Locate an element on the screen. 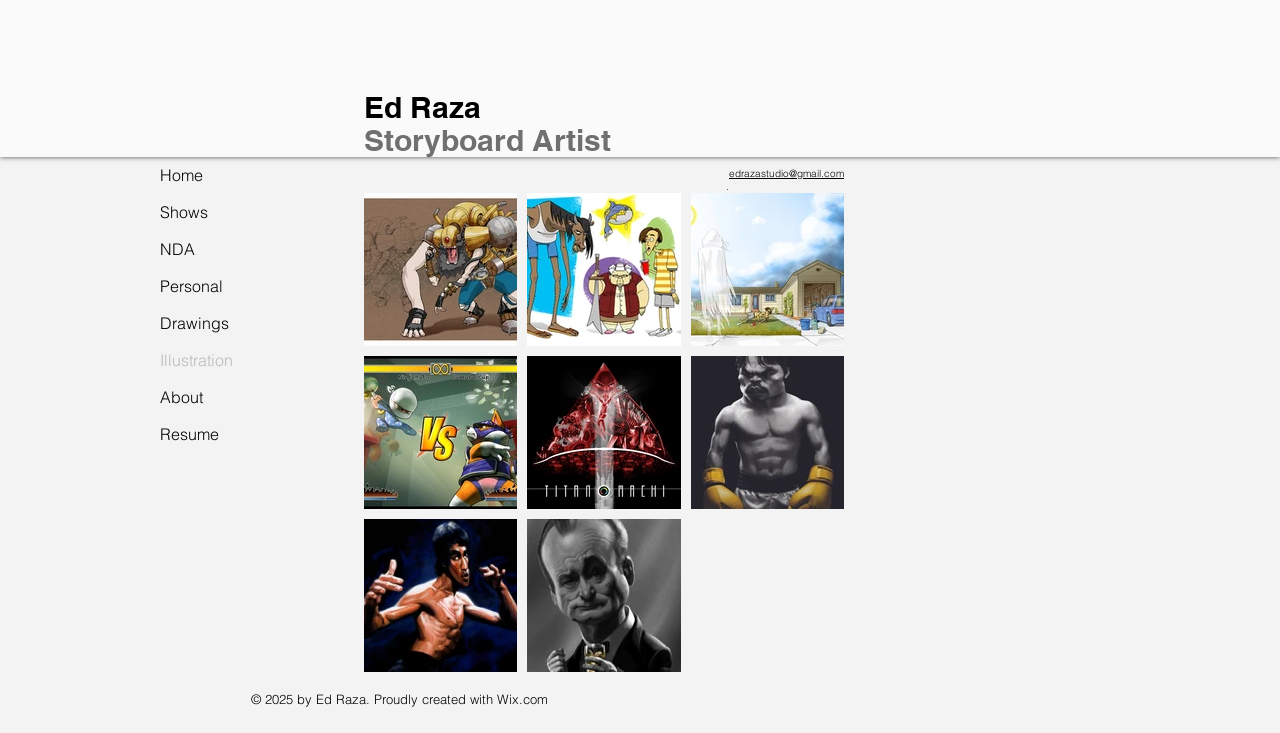 This screenshot has height=733, width=1280. Resume is located at coordinates (189, 434).